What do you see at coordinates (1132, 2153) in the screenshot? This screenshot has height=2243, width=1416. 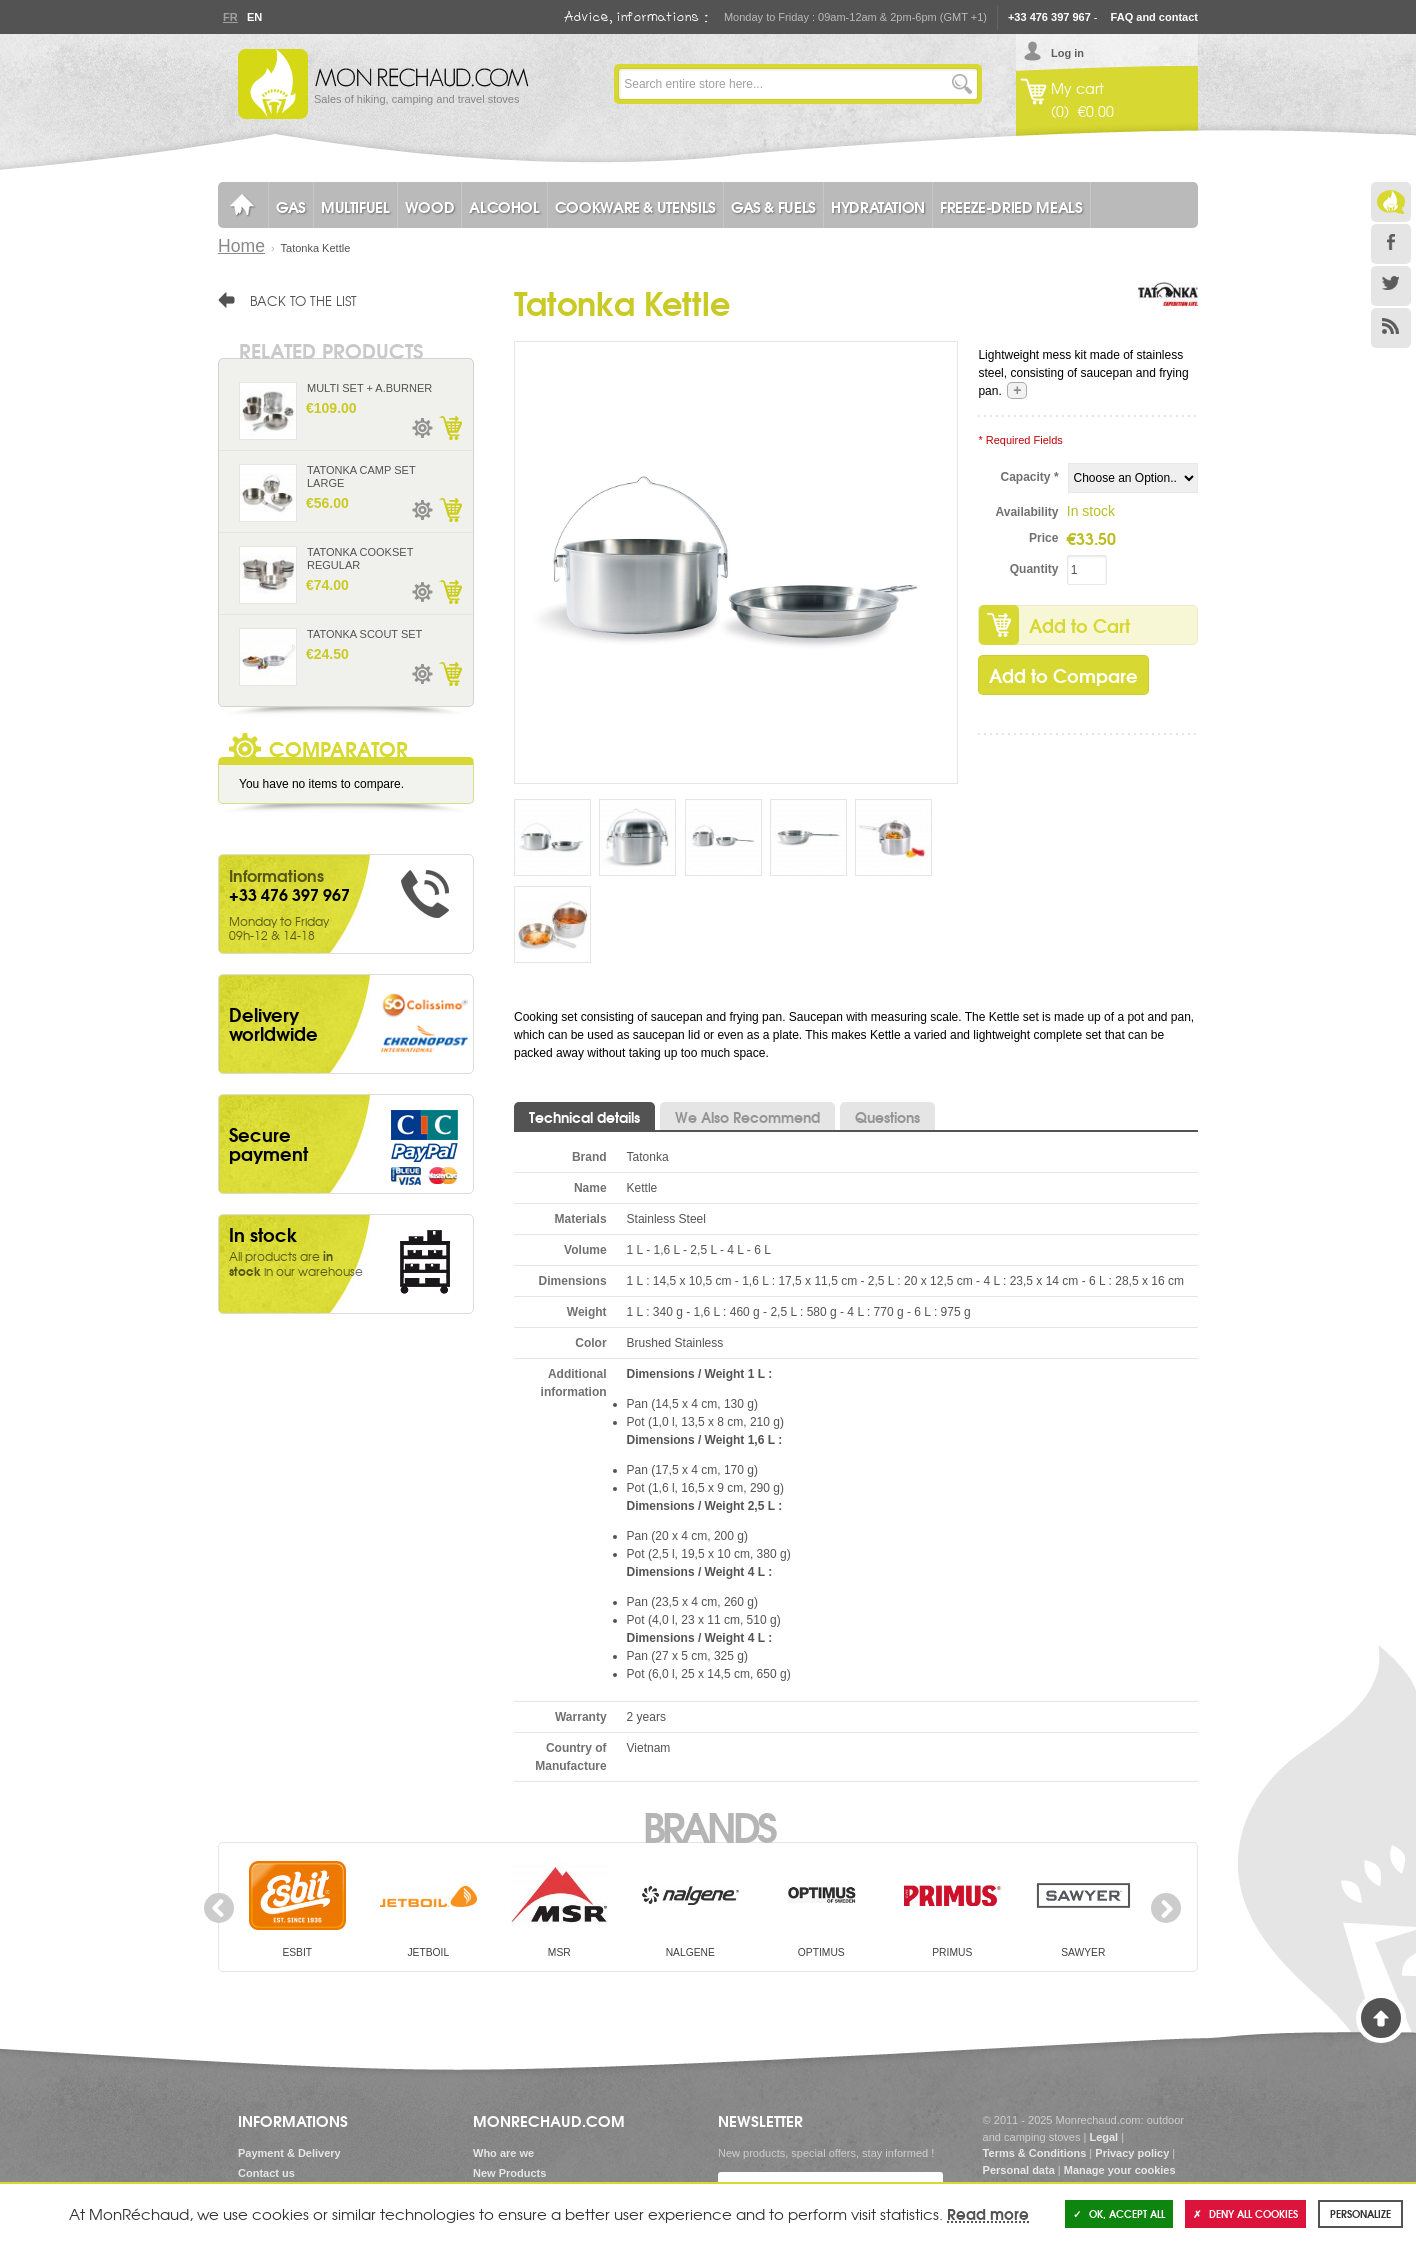 I see `Privacy policy` at bounding box center [1132, 2153].